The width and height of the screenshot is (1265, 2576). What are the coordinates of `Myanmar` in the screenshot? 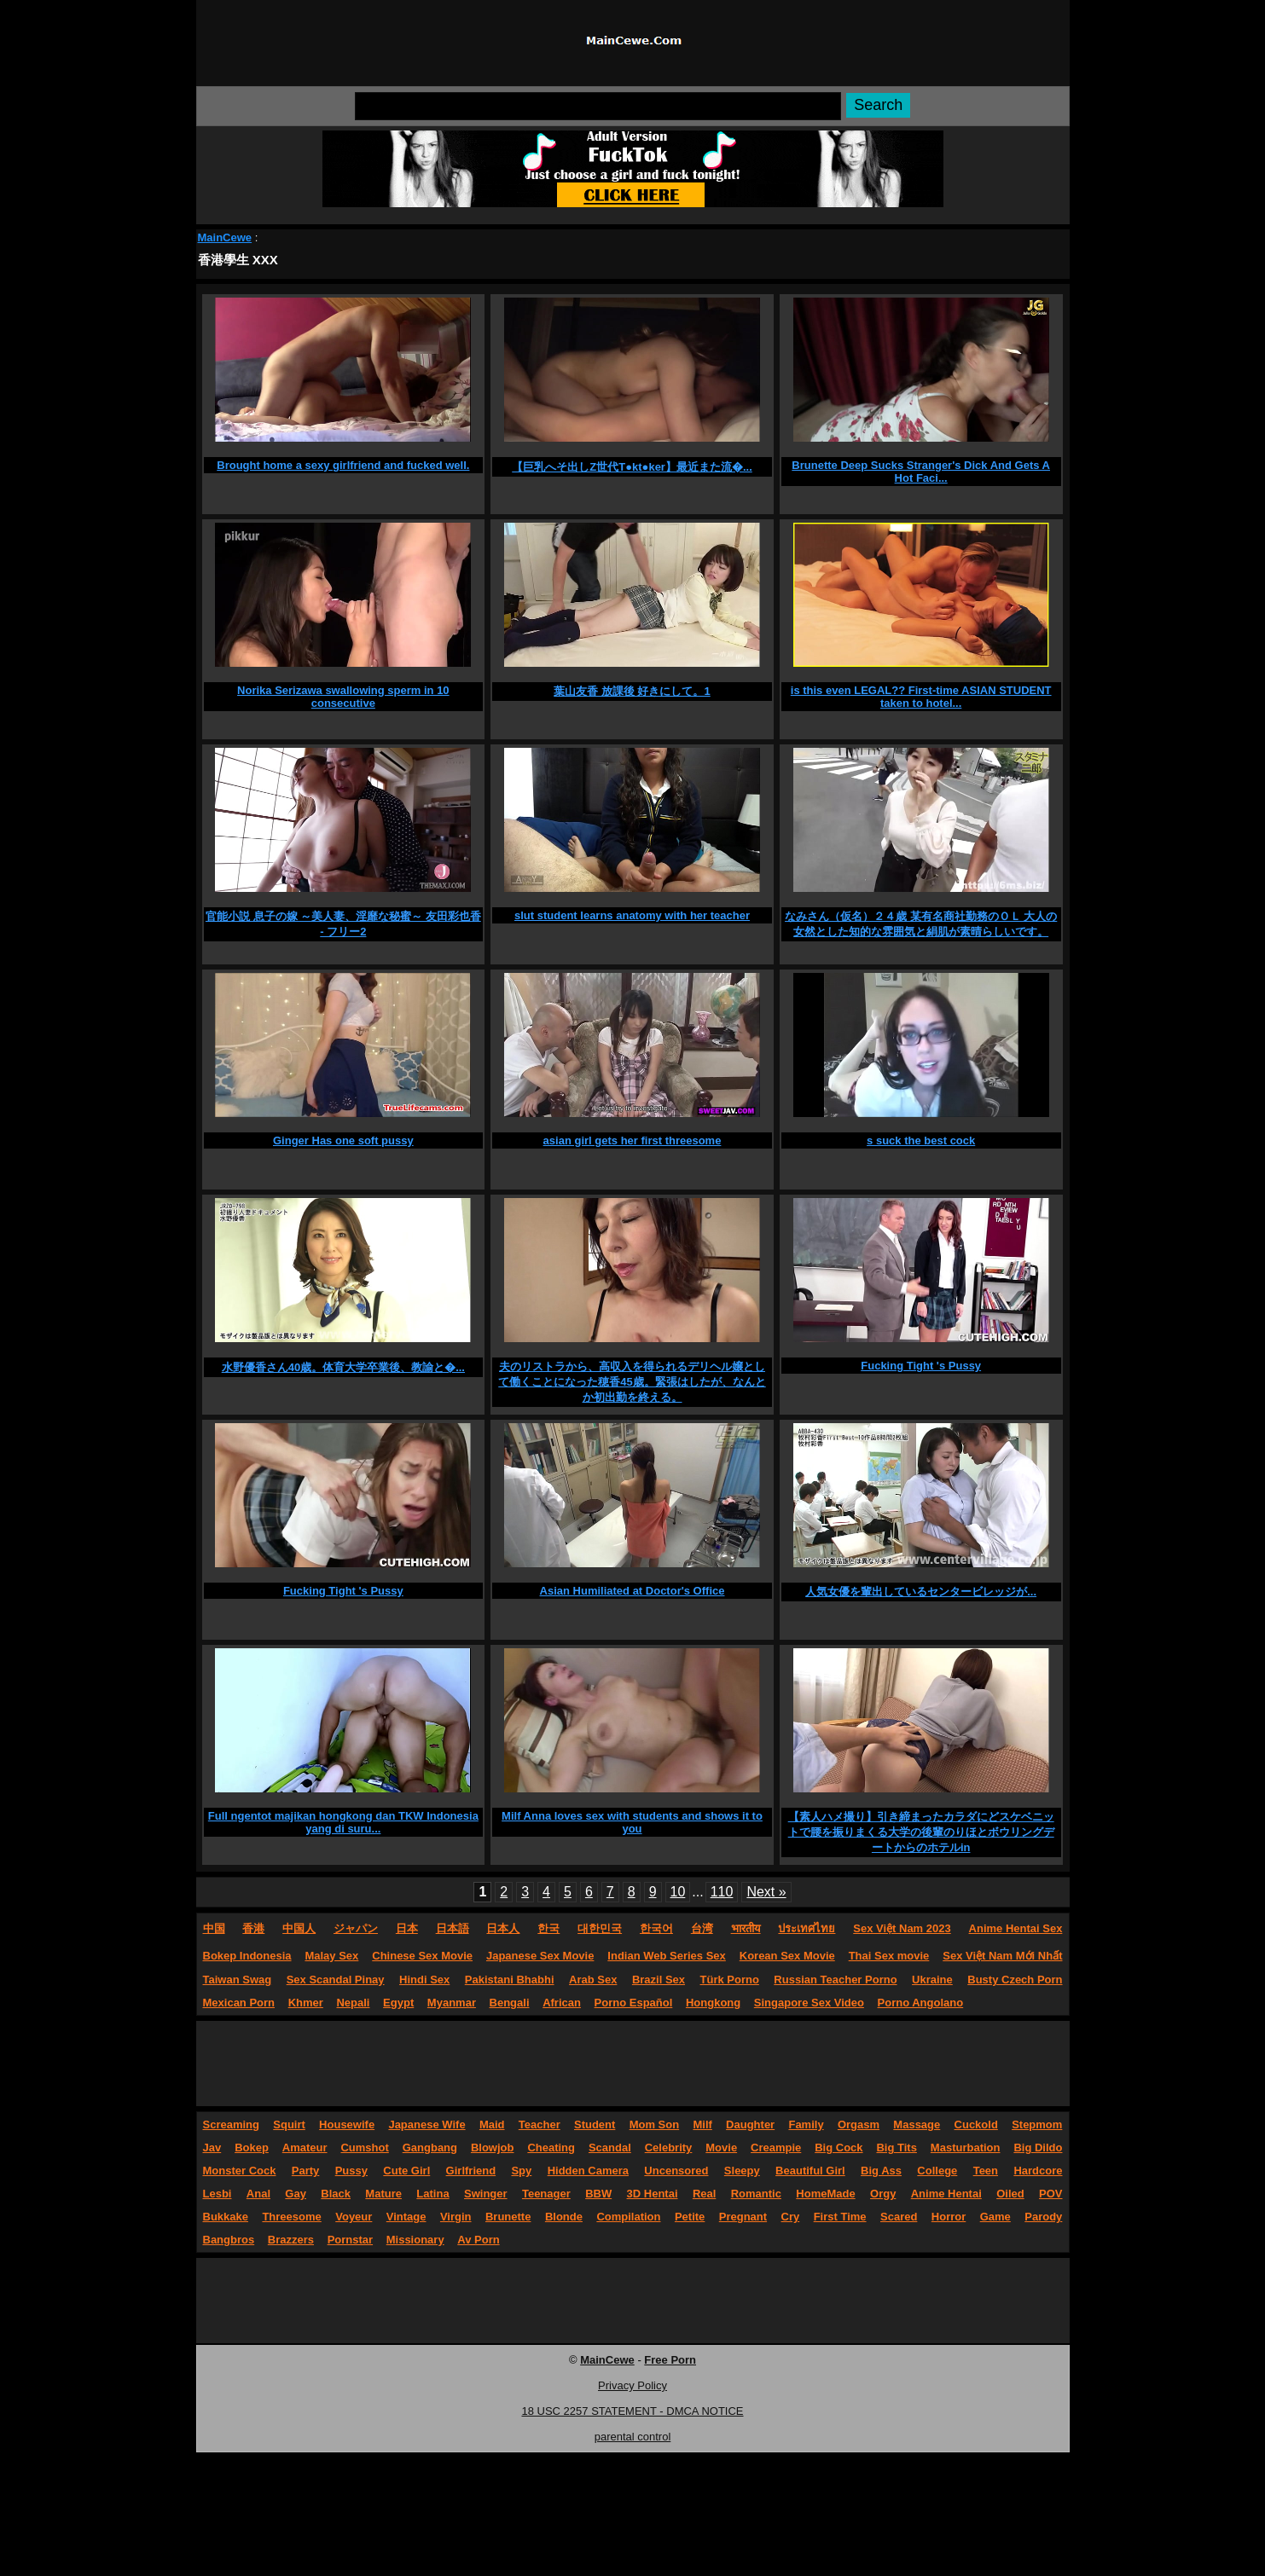 It's located at (451, 2002).